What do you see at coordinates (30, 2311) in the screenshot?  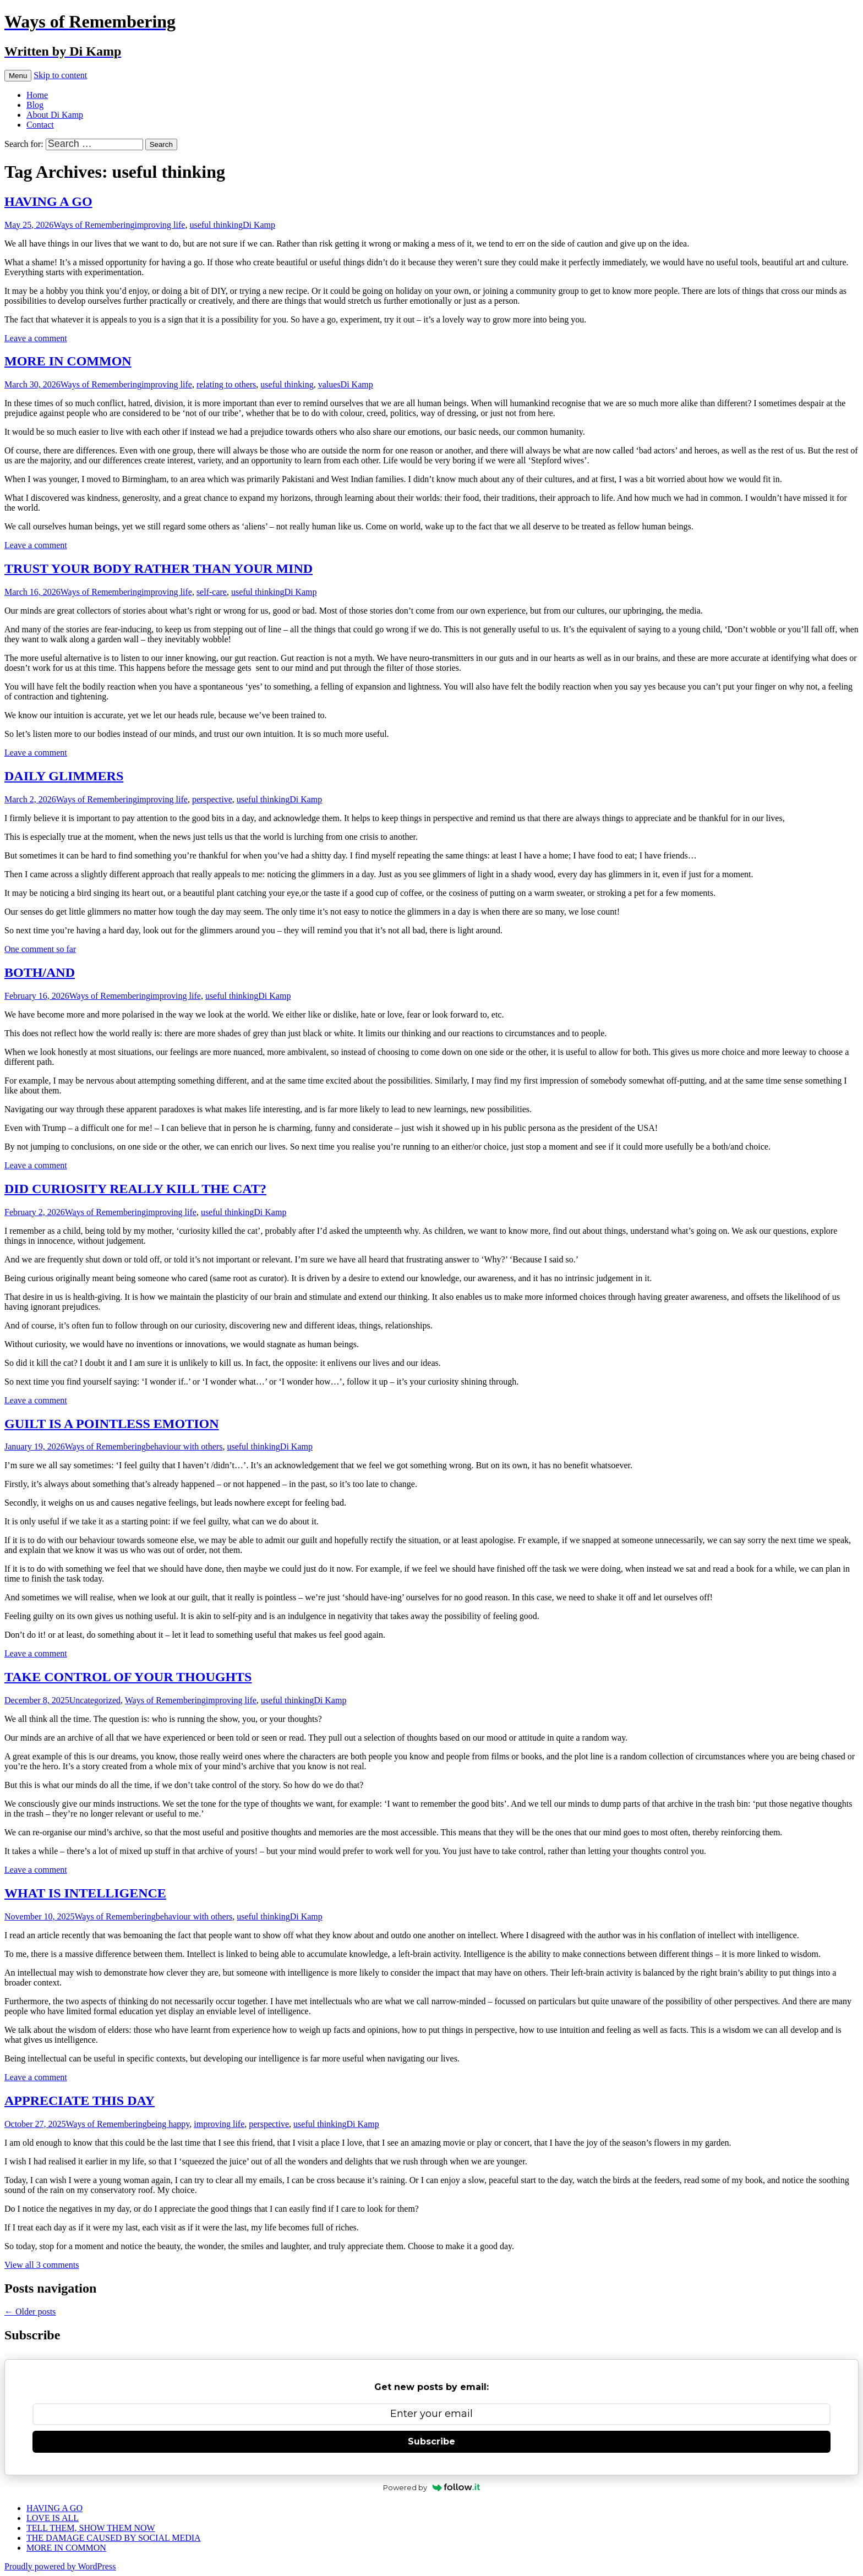 I see `Older posts` at bounding box center [30, 2311].